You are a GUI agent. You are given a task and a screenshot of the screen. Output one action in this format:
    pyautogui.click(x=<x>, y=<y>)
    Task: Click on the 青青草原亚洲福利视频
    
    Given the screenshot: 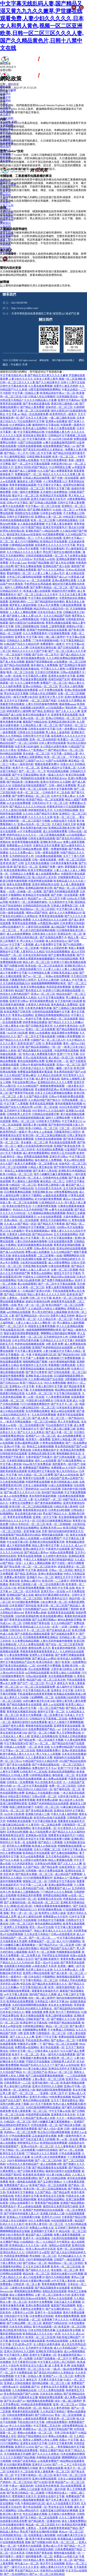 What is the action you would take?
    pyautogui.click(x=67, y=1244)
    